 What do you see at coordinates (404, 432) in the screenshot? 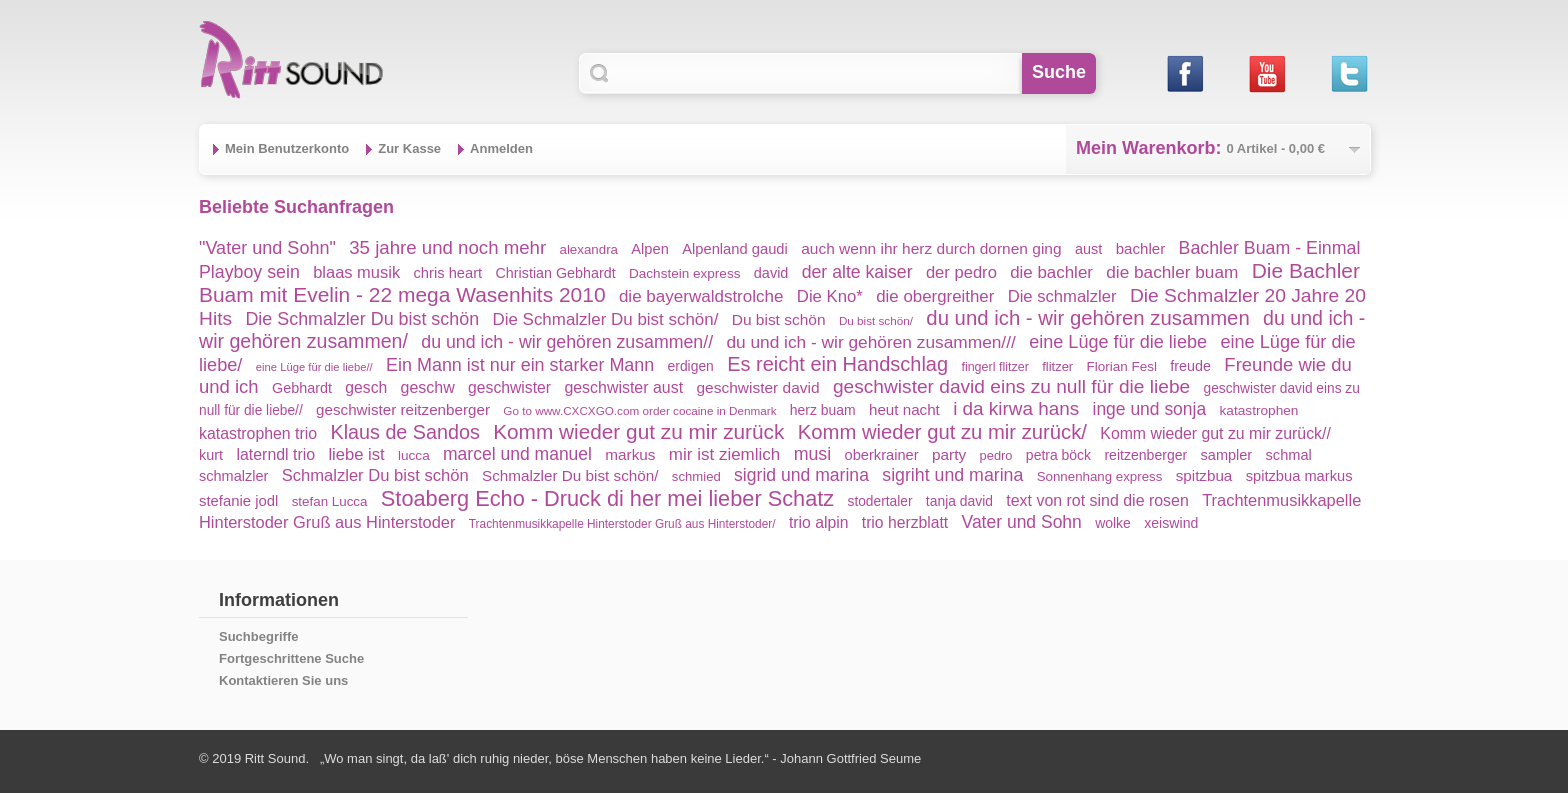
I see `Klaus de Sandos` at bounding box center [404, 432].